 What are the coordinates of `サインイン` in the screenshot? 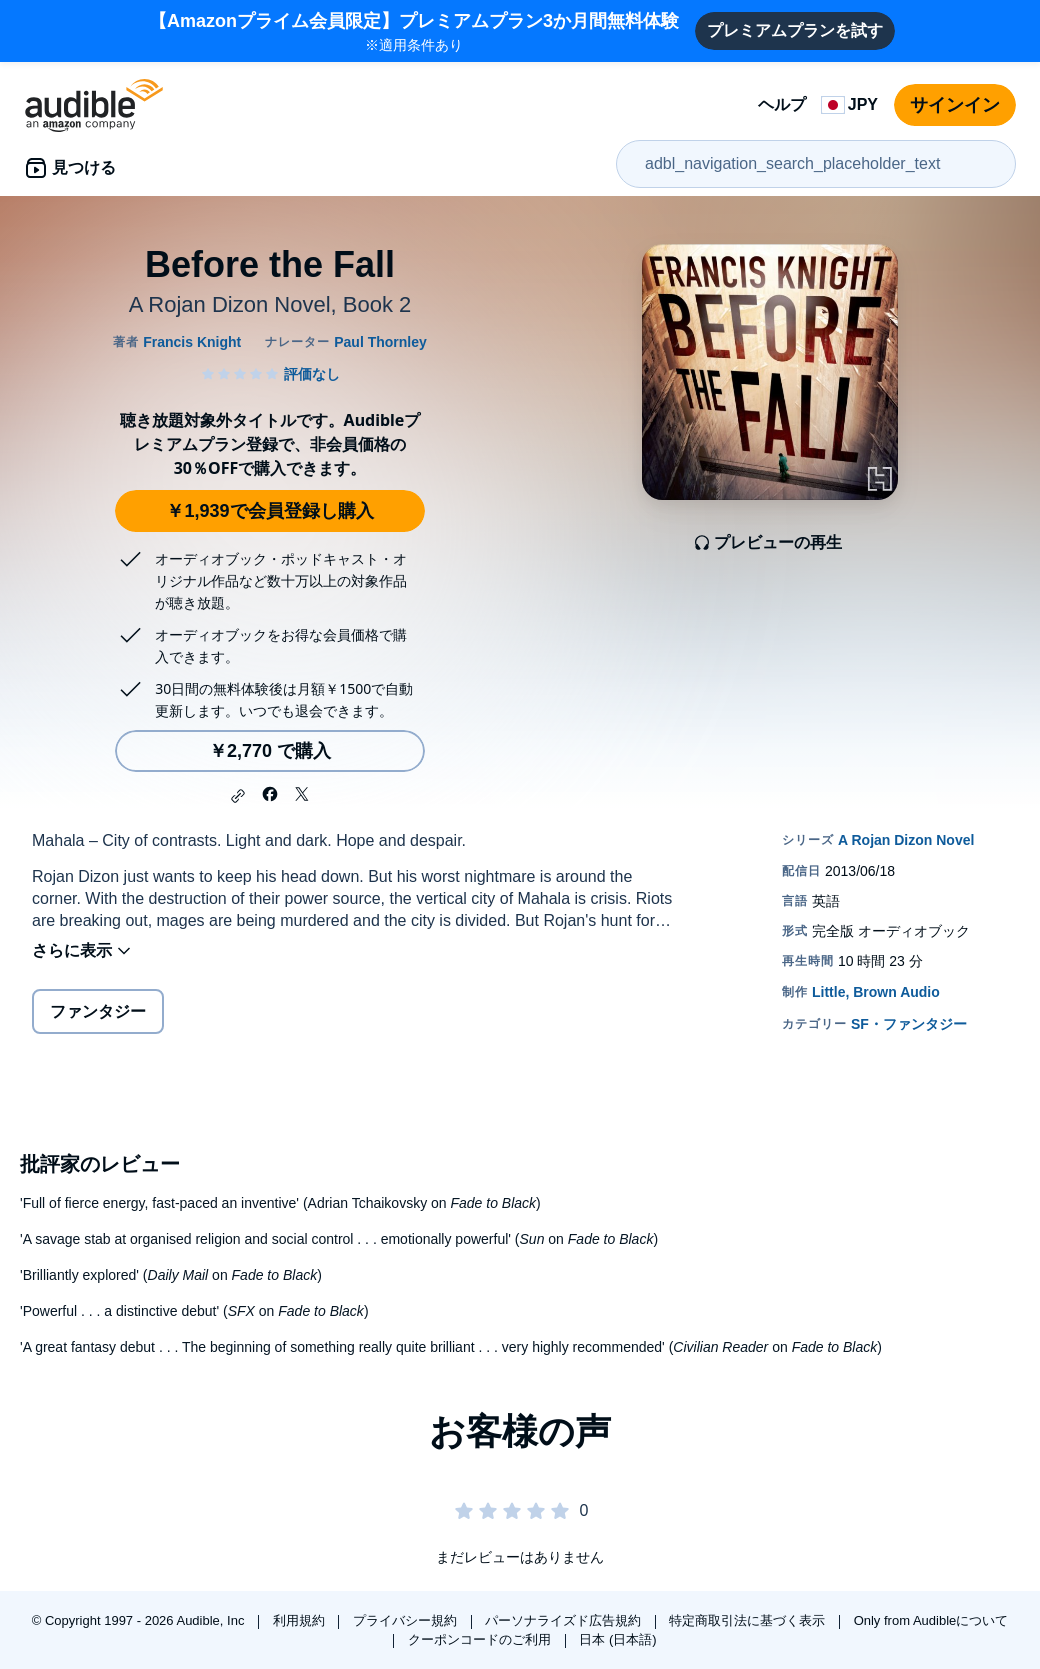 It's located at (955, 105).